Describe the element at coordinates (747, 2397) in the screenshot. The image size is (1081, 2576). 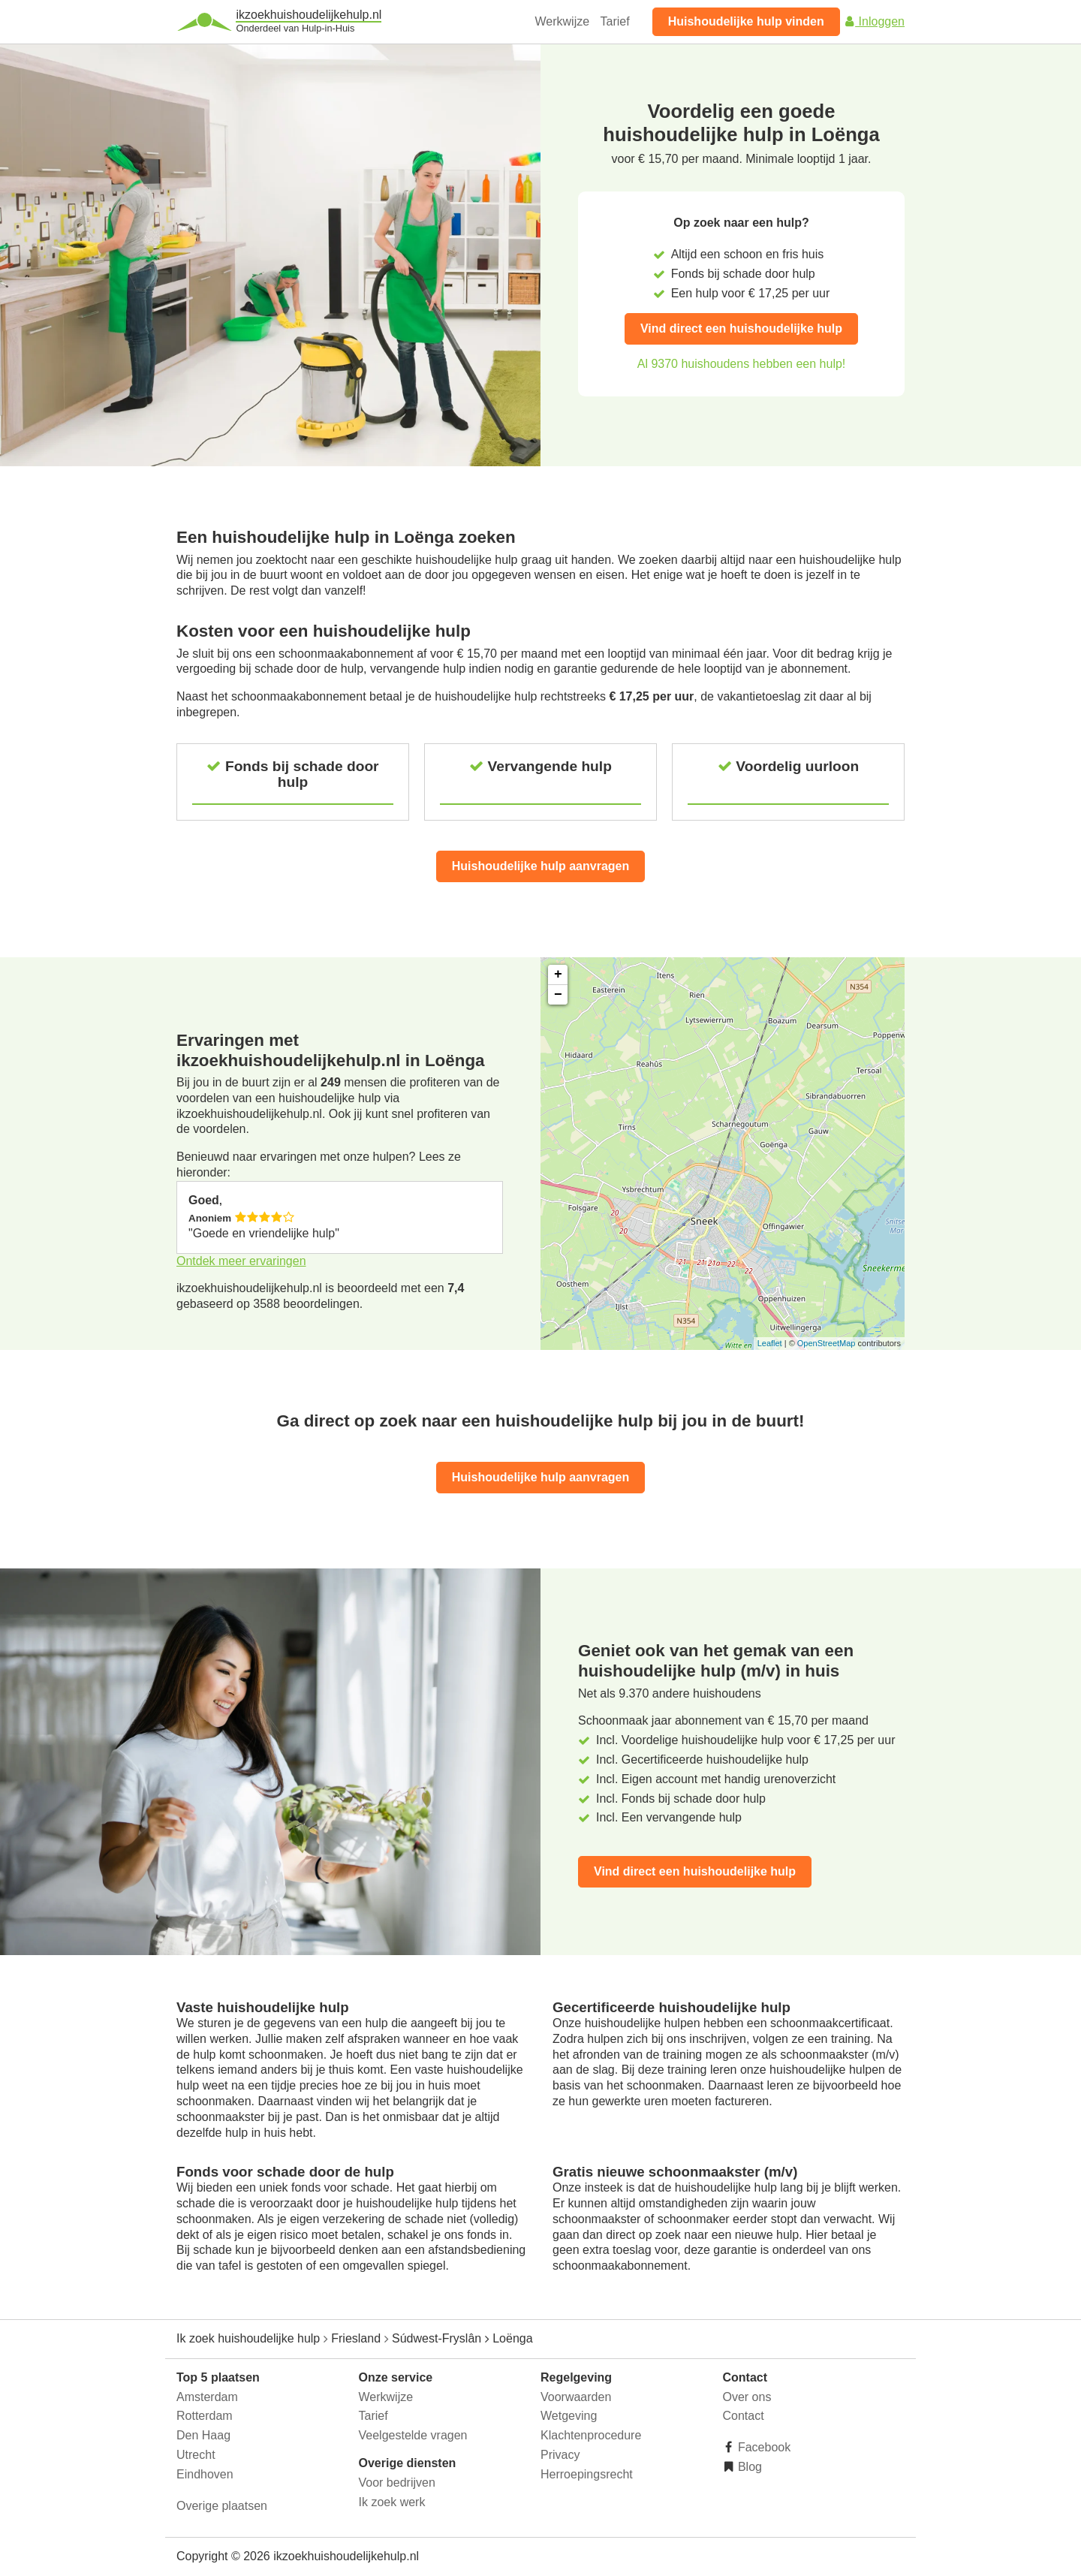
I see `Over ons` at that location.